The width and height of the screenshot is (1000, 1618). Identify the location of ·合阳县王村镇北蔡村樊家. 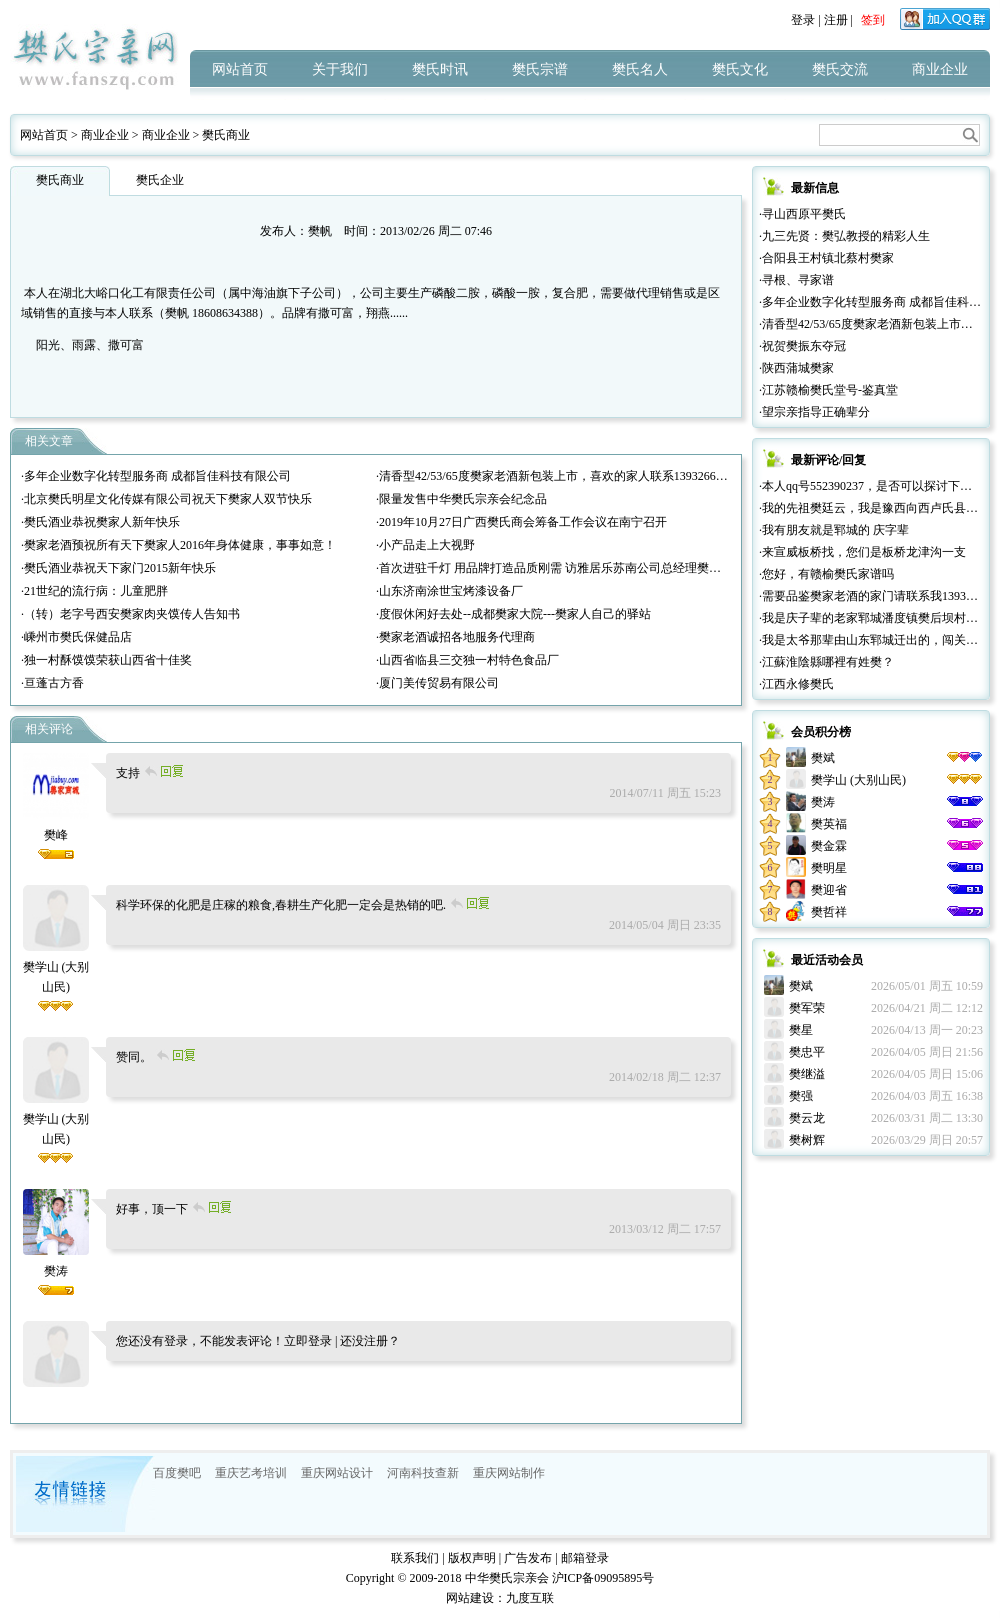
(826, 258).